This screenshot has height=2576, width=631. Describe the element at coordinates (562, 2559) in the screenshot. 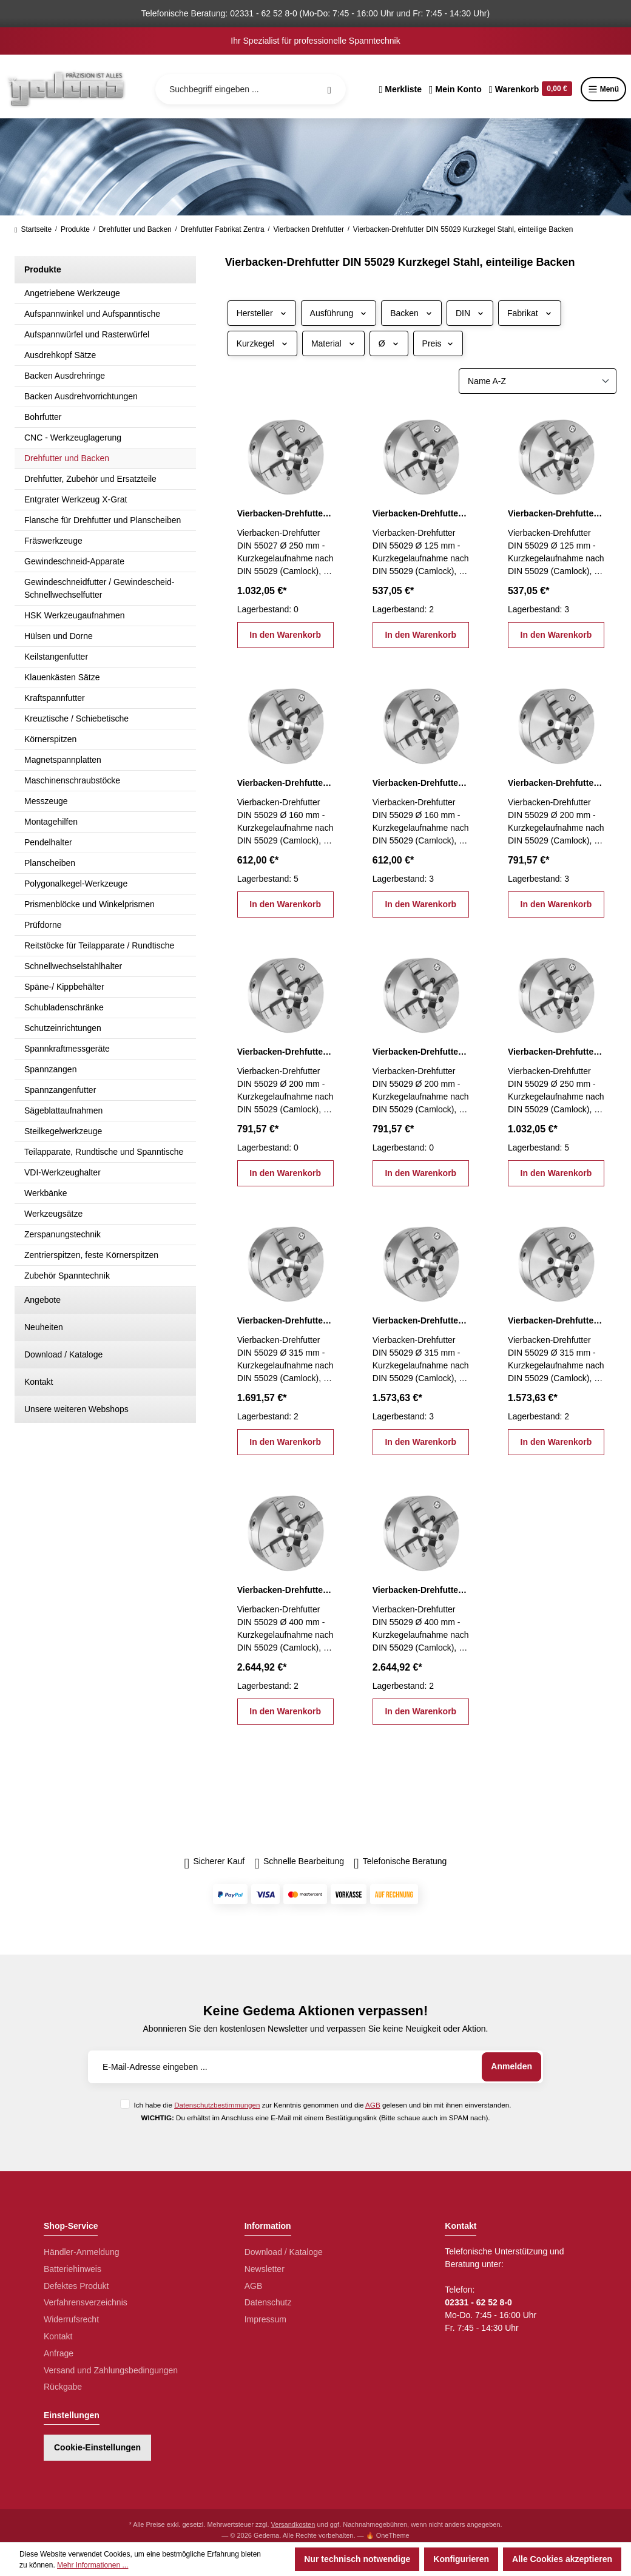

I see `Alle Cookies akzeptieren` at that location.